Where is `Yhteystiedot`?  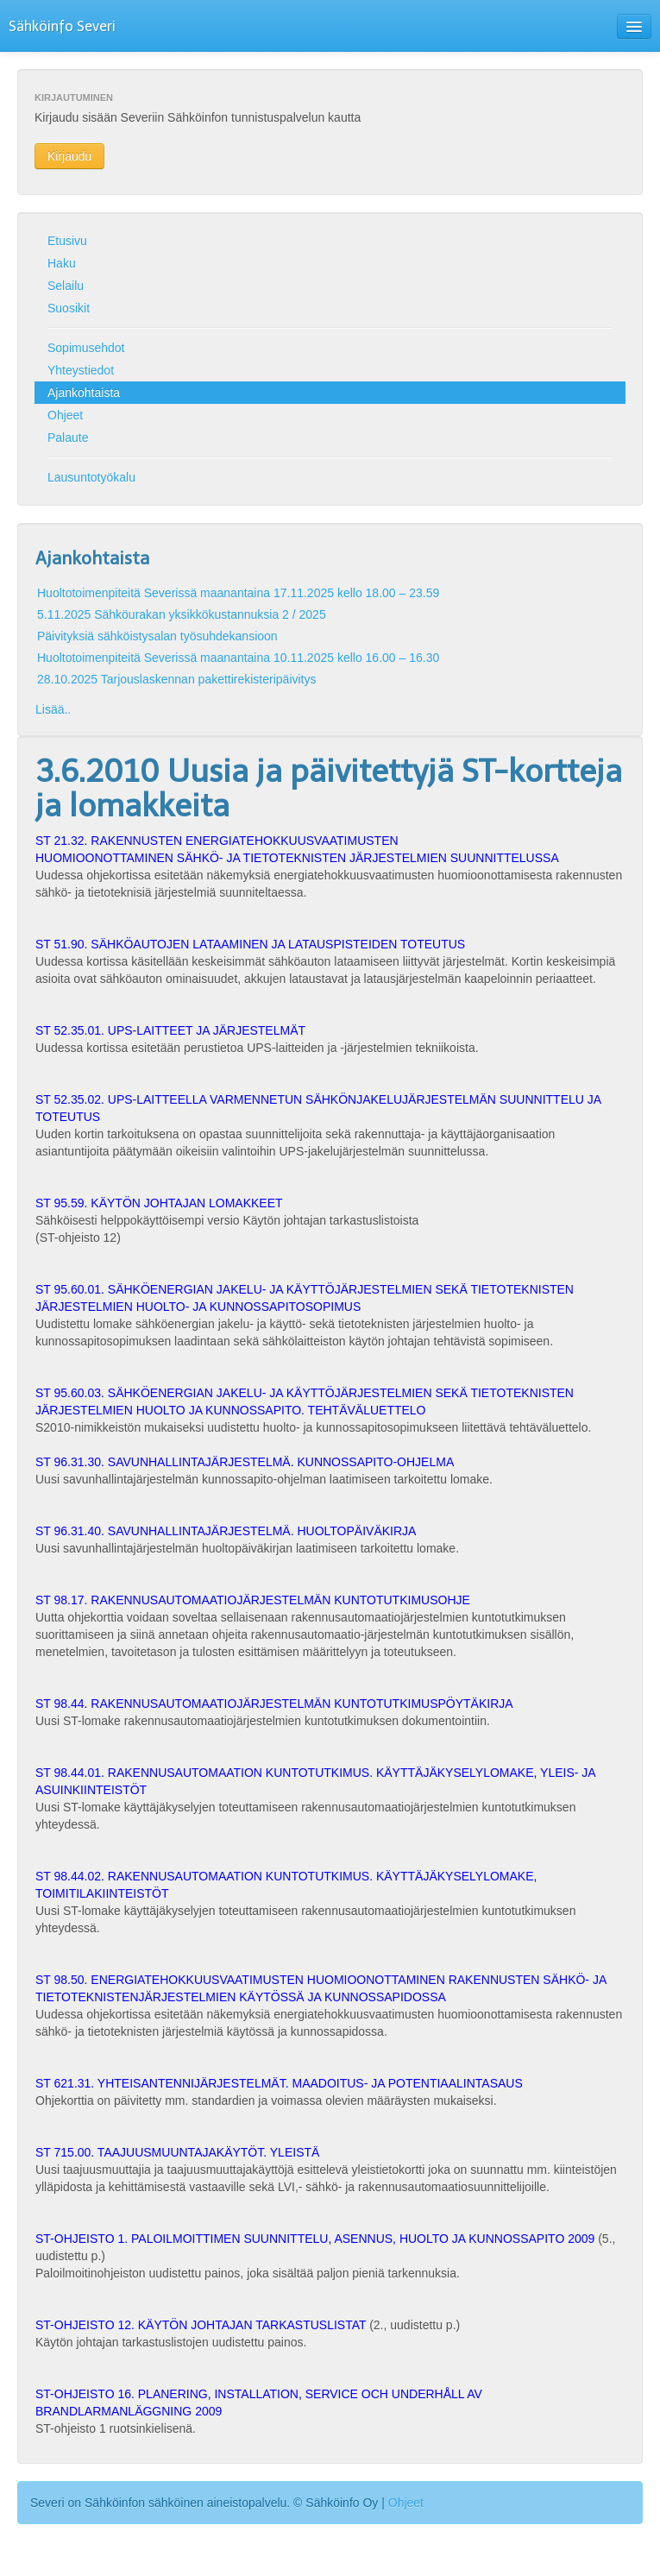
Yhteystiedot is located at coordinates (80, 370).